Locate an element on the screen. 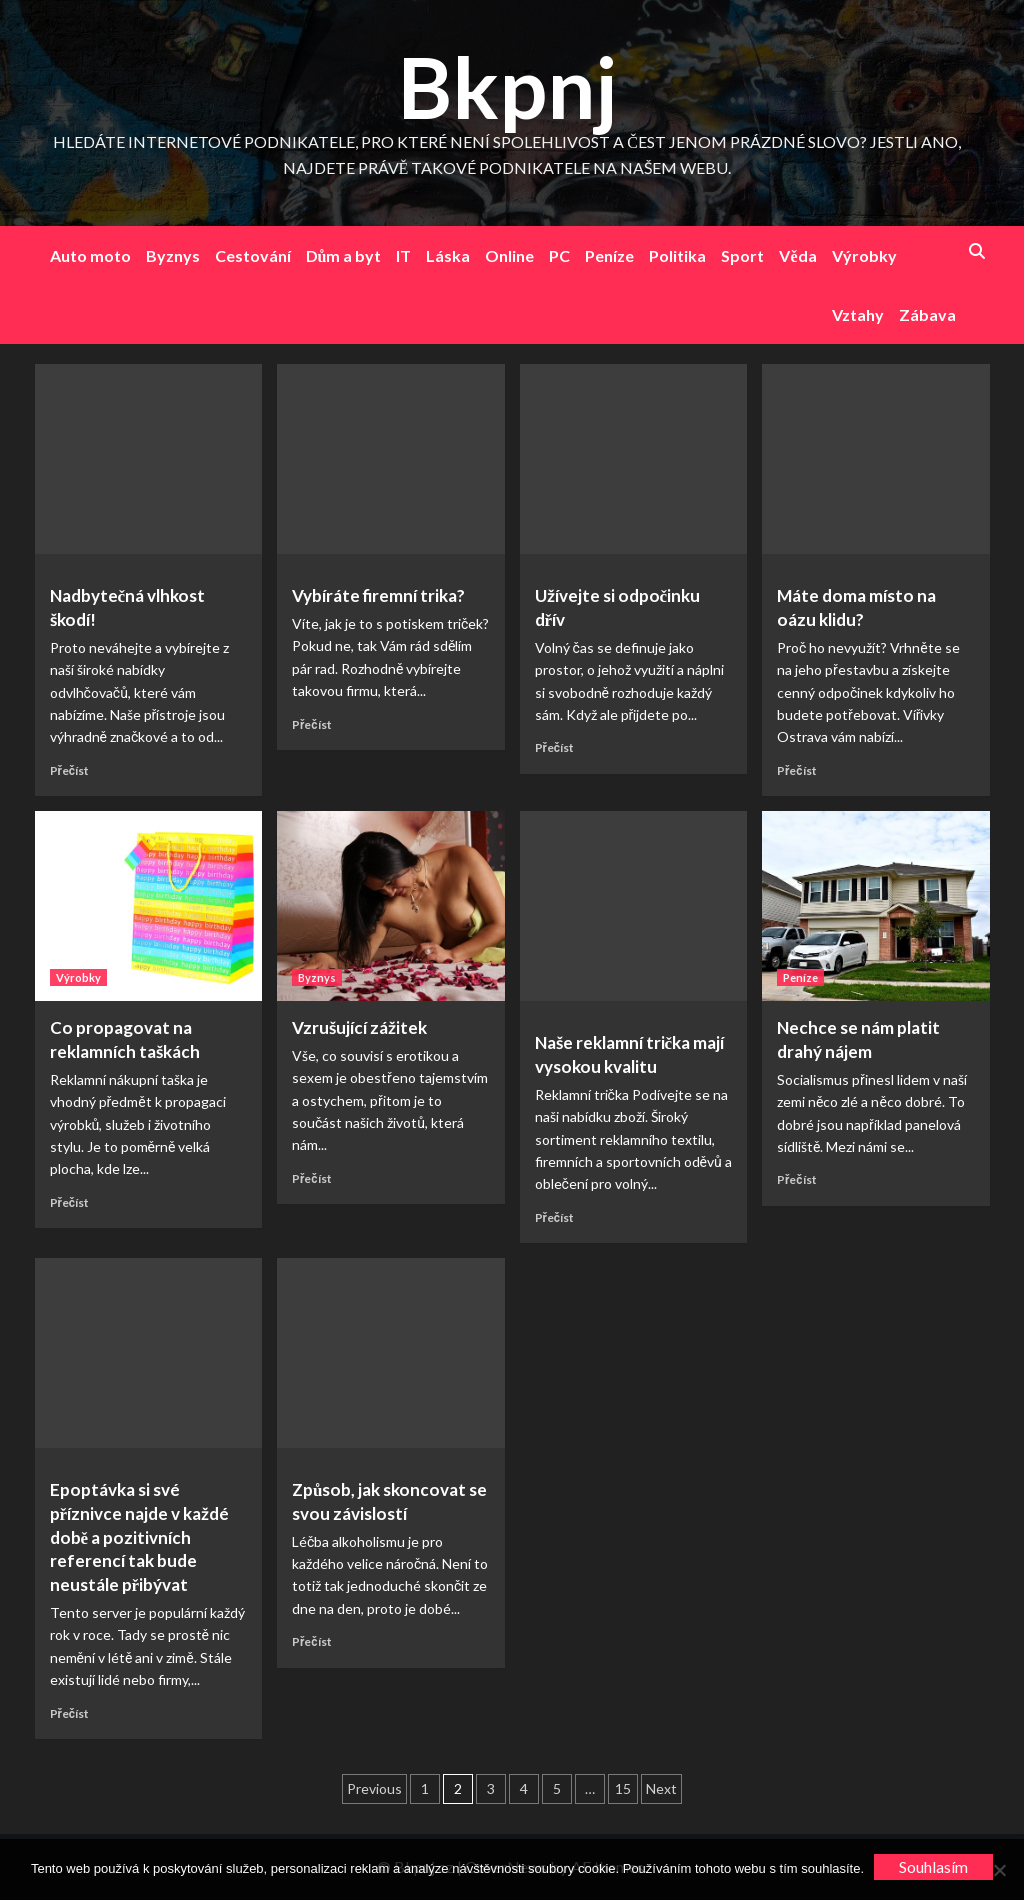 Image resolution: width=1024 pixels, height=1900 pixels. Politika is located at coordinates (677, 255).